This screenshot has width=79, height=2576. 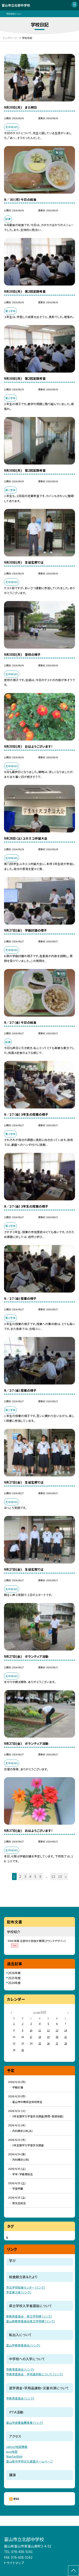 What do you see at coordinates (20, 1876) in the screenshot?
I see `2 [button]` at bounding box center [20, 1876].